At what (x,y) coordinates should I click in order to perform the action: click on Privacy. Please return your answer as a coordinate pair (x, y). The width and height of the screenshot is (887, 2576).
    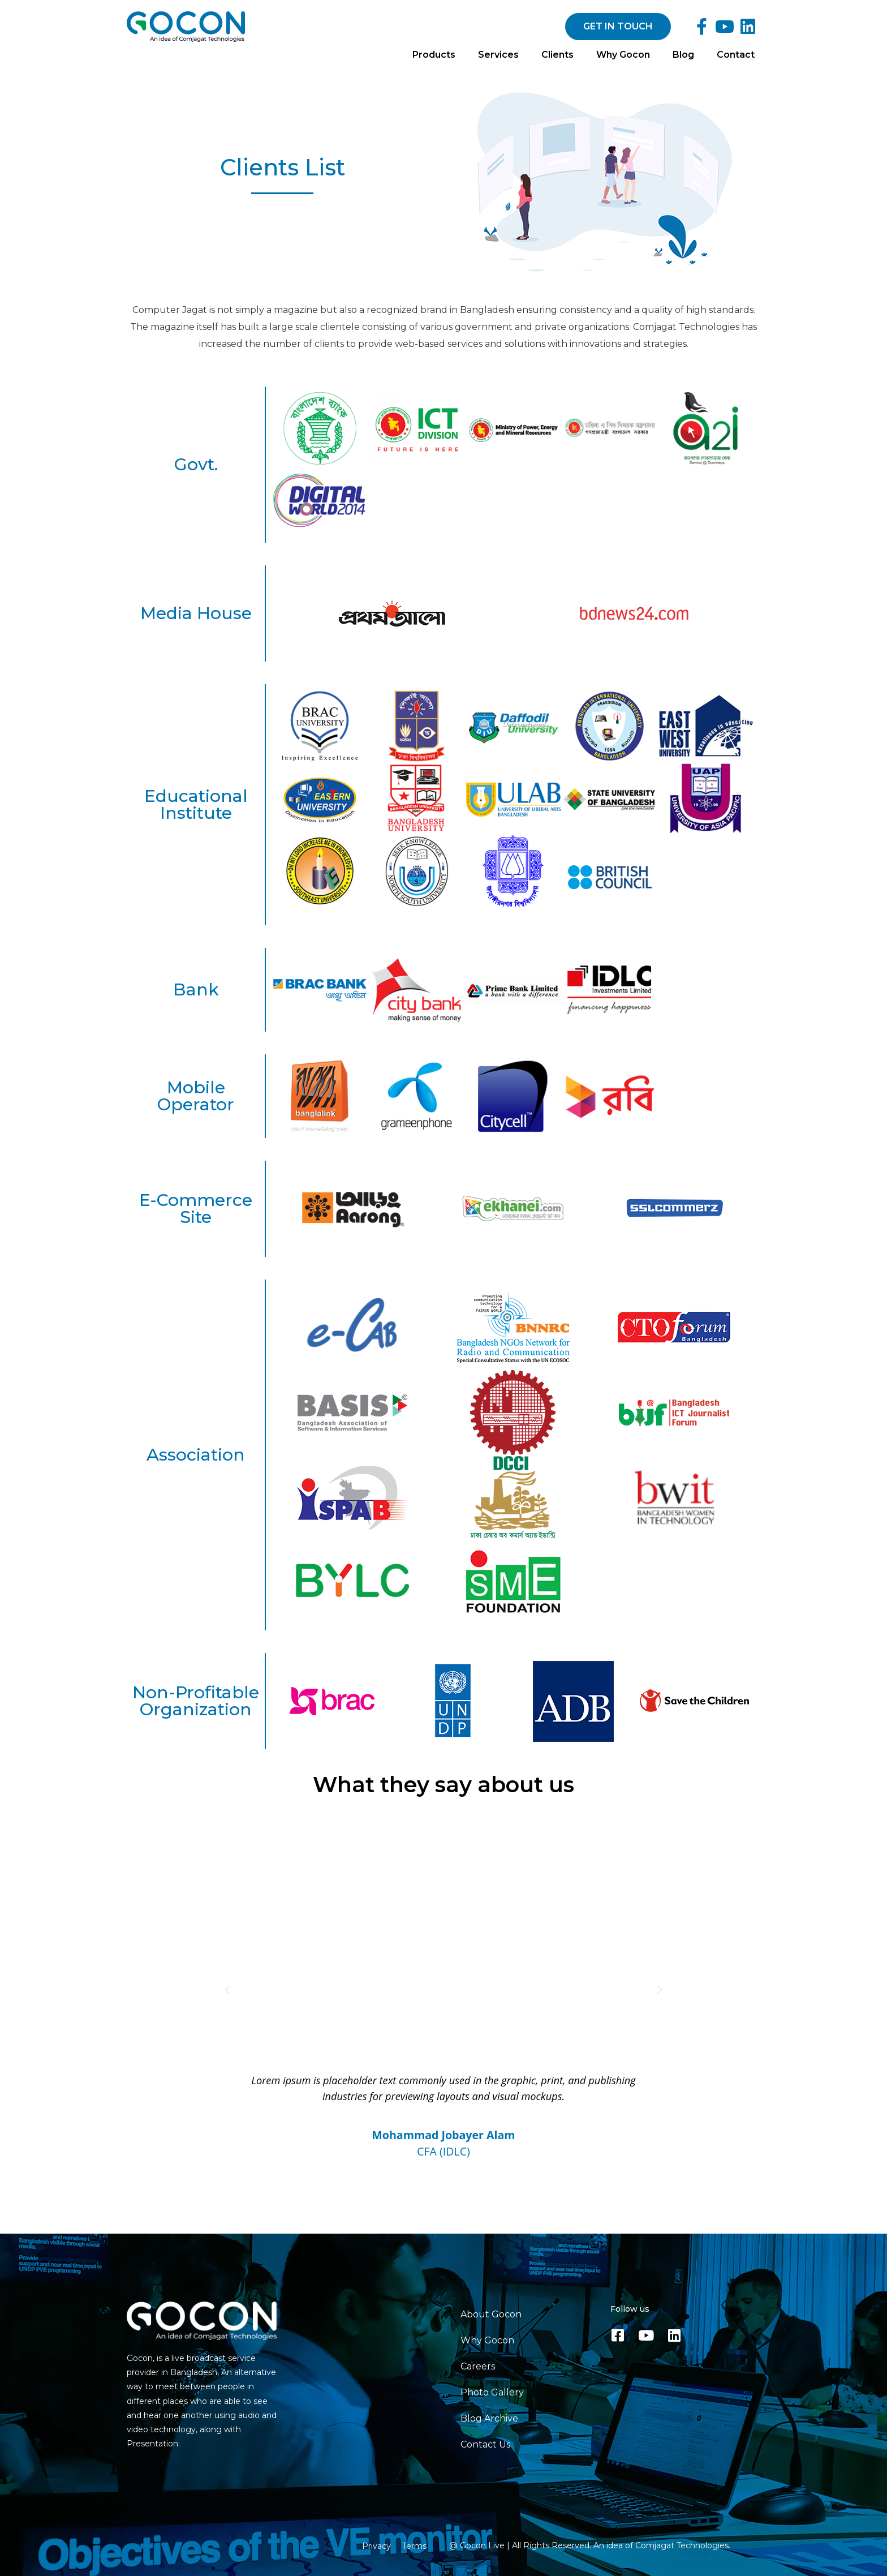
    Looking at the image, I should click on (376, 2546).